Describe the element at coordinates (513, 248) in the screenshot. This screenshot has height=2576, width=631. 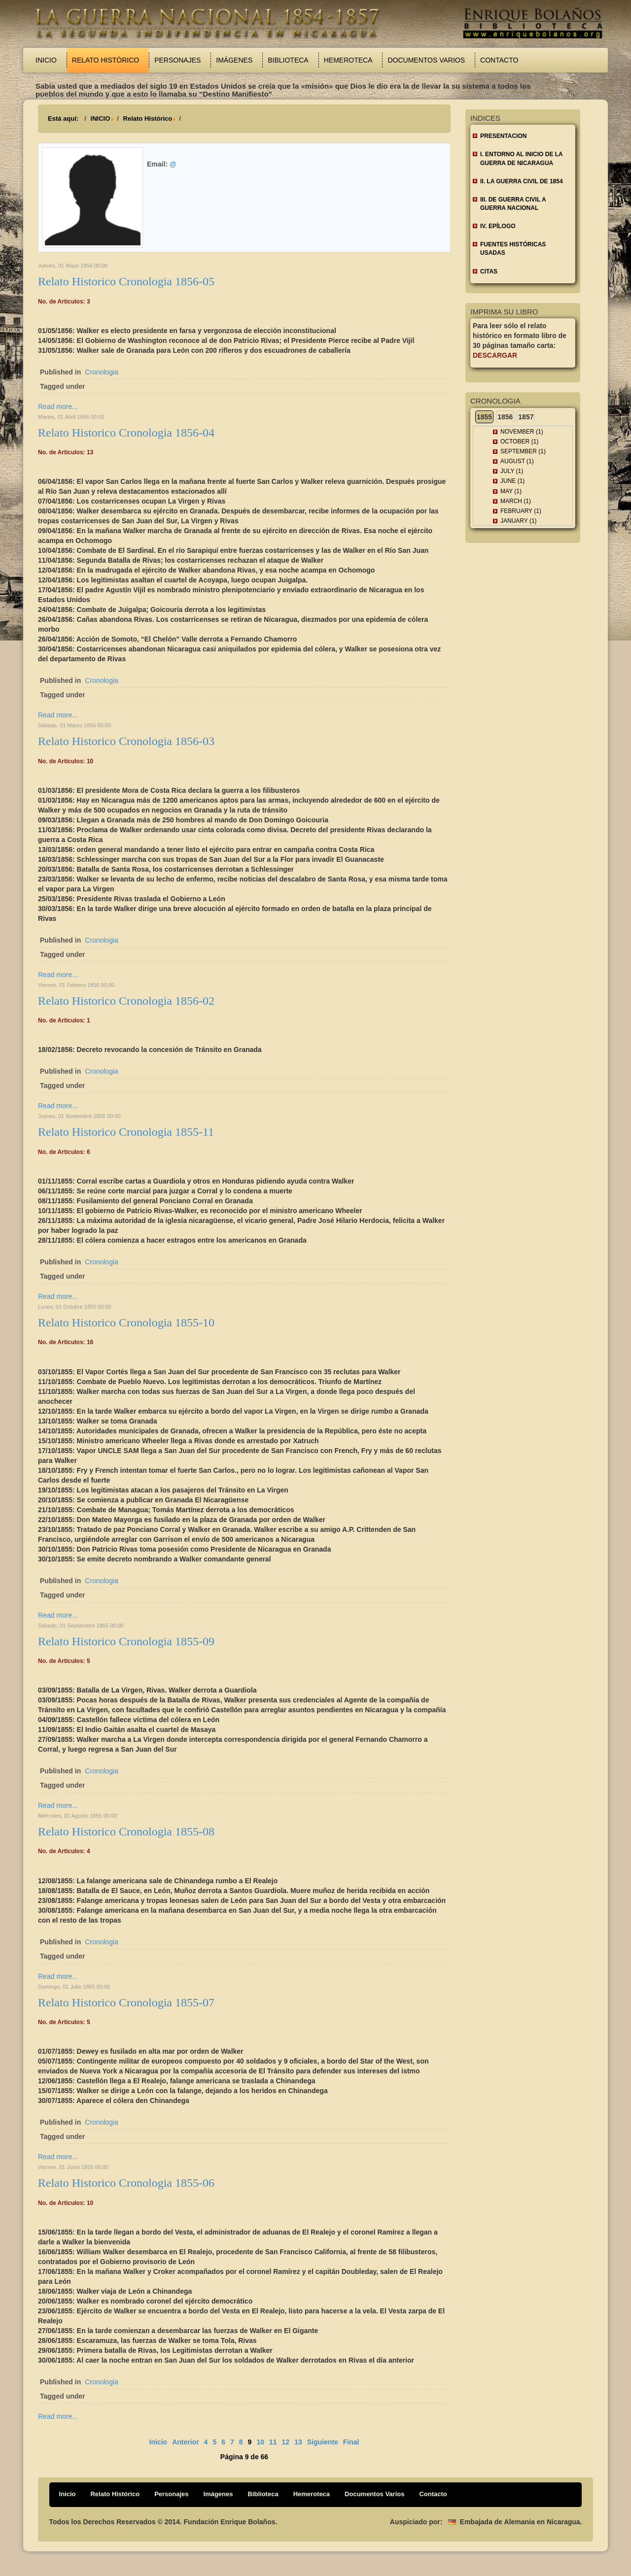
I see `FUENTES HISTÓRICAS USADAS` at that location.